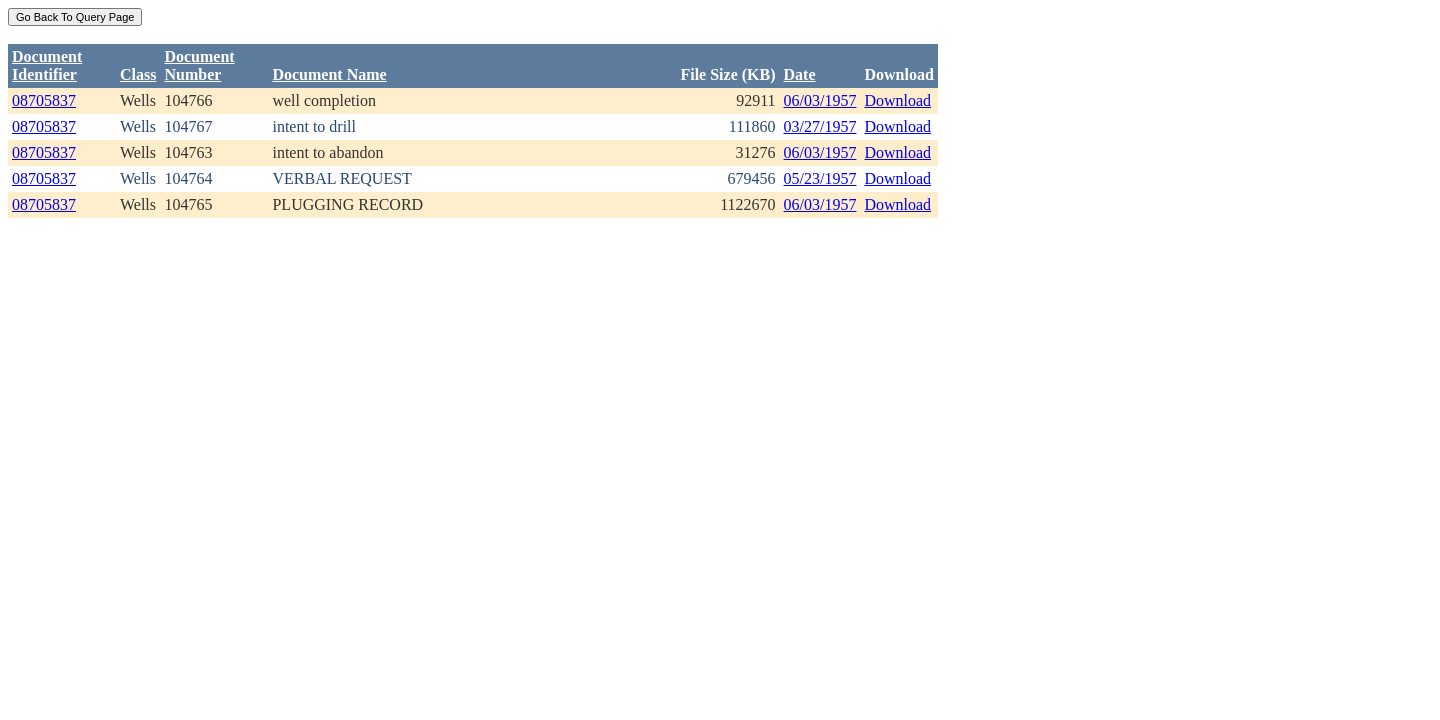 This screenshot has height=720, width=1440. What do you see at coordinates (329, 74) in the screenshot?
I see `Document Name` at bounding box center [329, 74].